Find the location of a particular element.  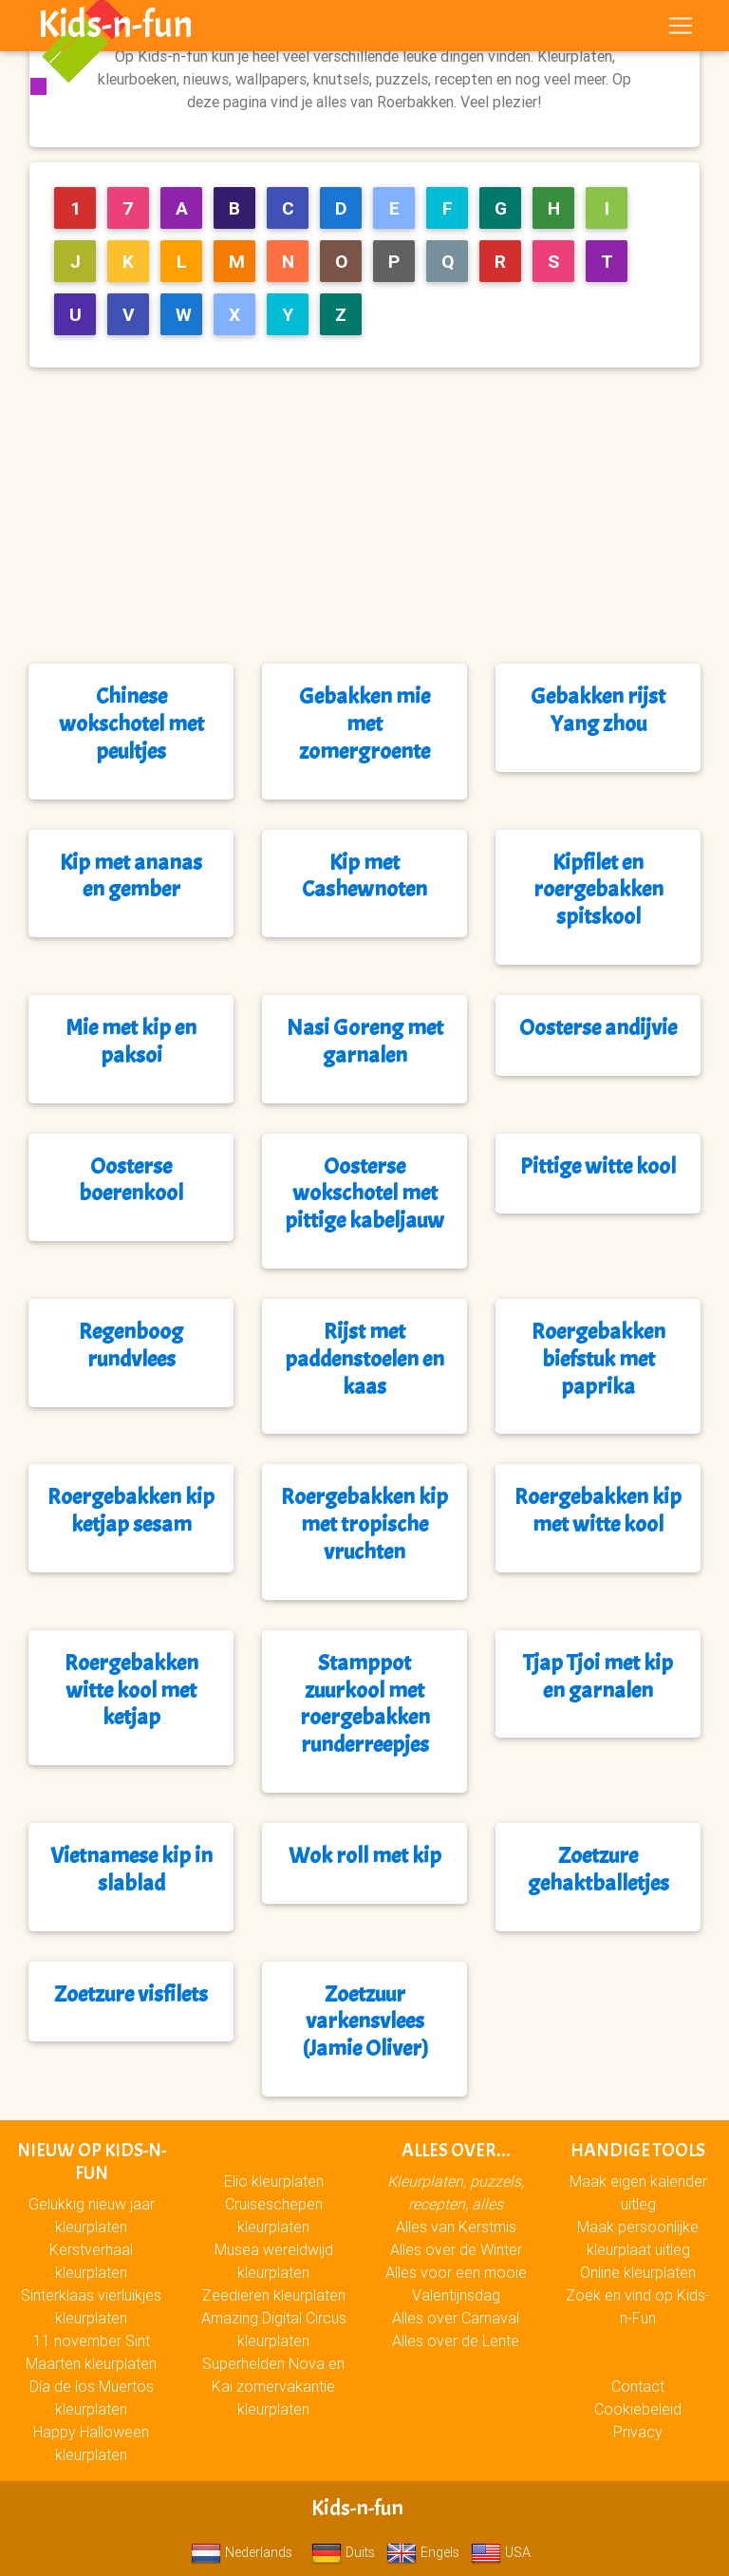

Cookiebeleid is located at coordinates (638, 2408).